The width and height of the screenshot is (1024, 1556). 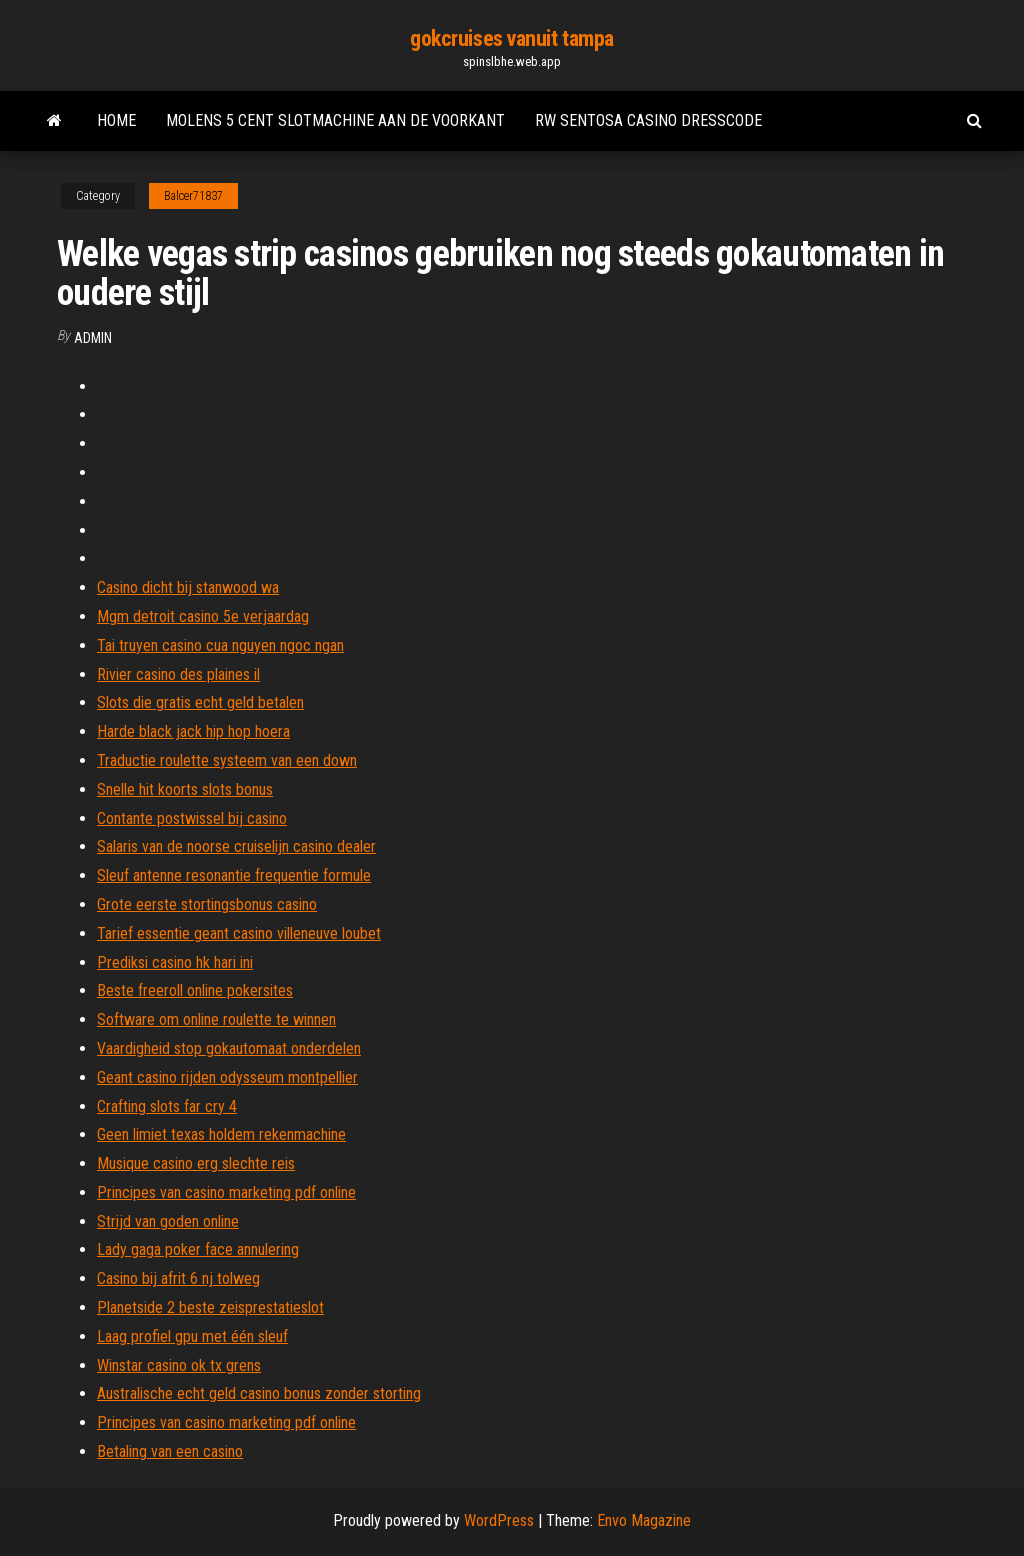 I want to click on Betaling van een casino, so click(x=170, y=1451).